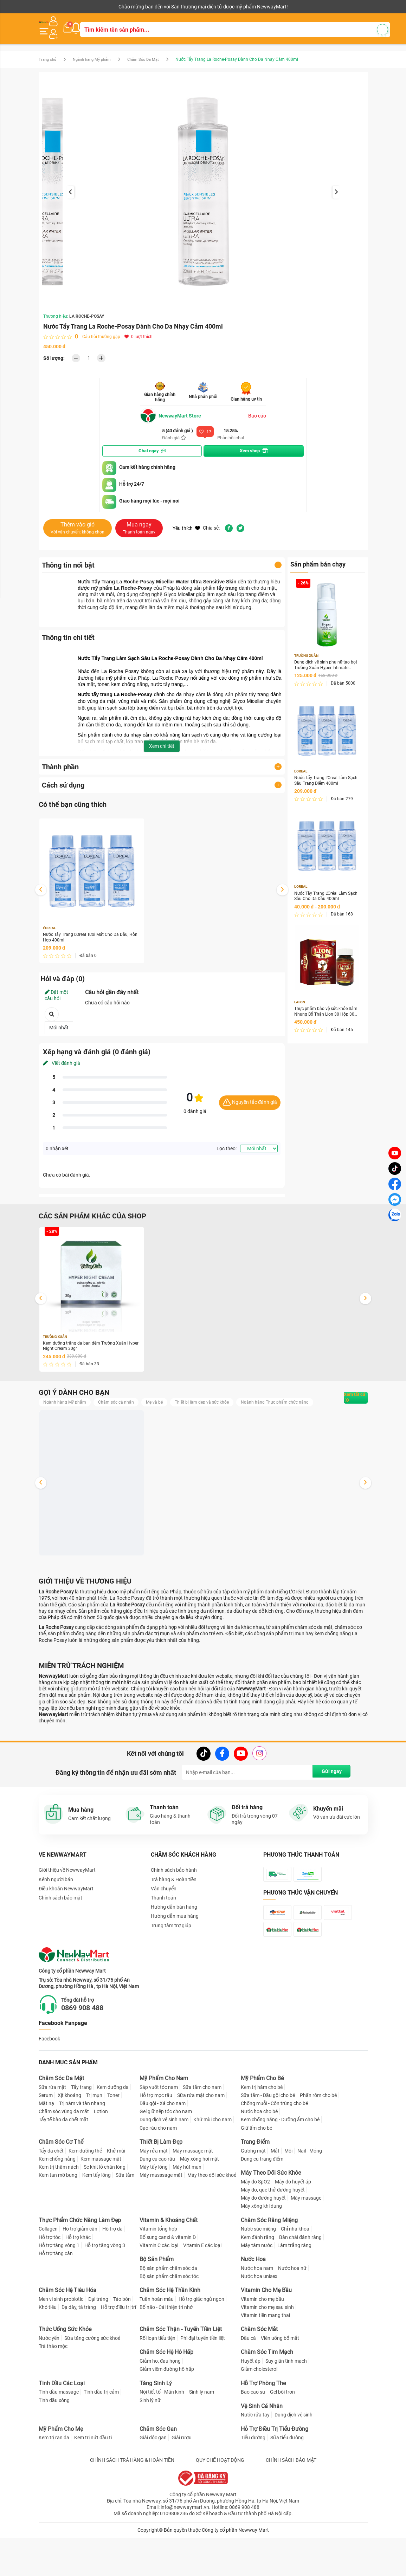  What do you see at coordinates (154, 2197) in the screenshot?
I see `Máy rửa mặt` at bounding box center [154, 2197].